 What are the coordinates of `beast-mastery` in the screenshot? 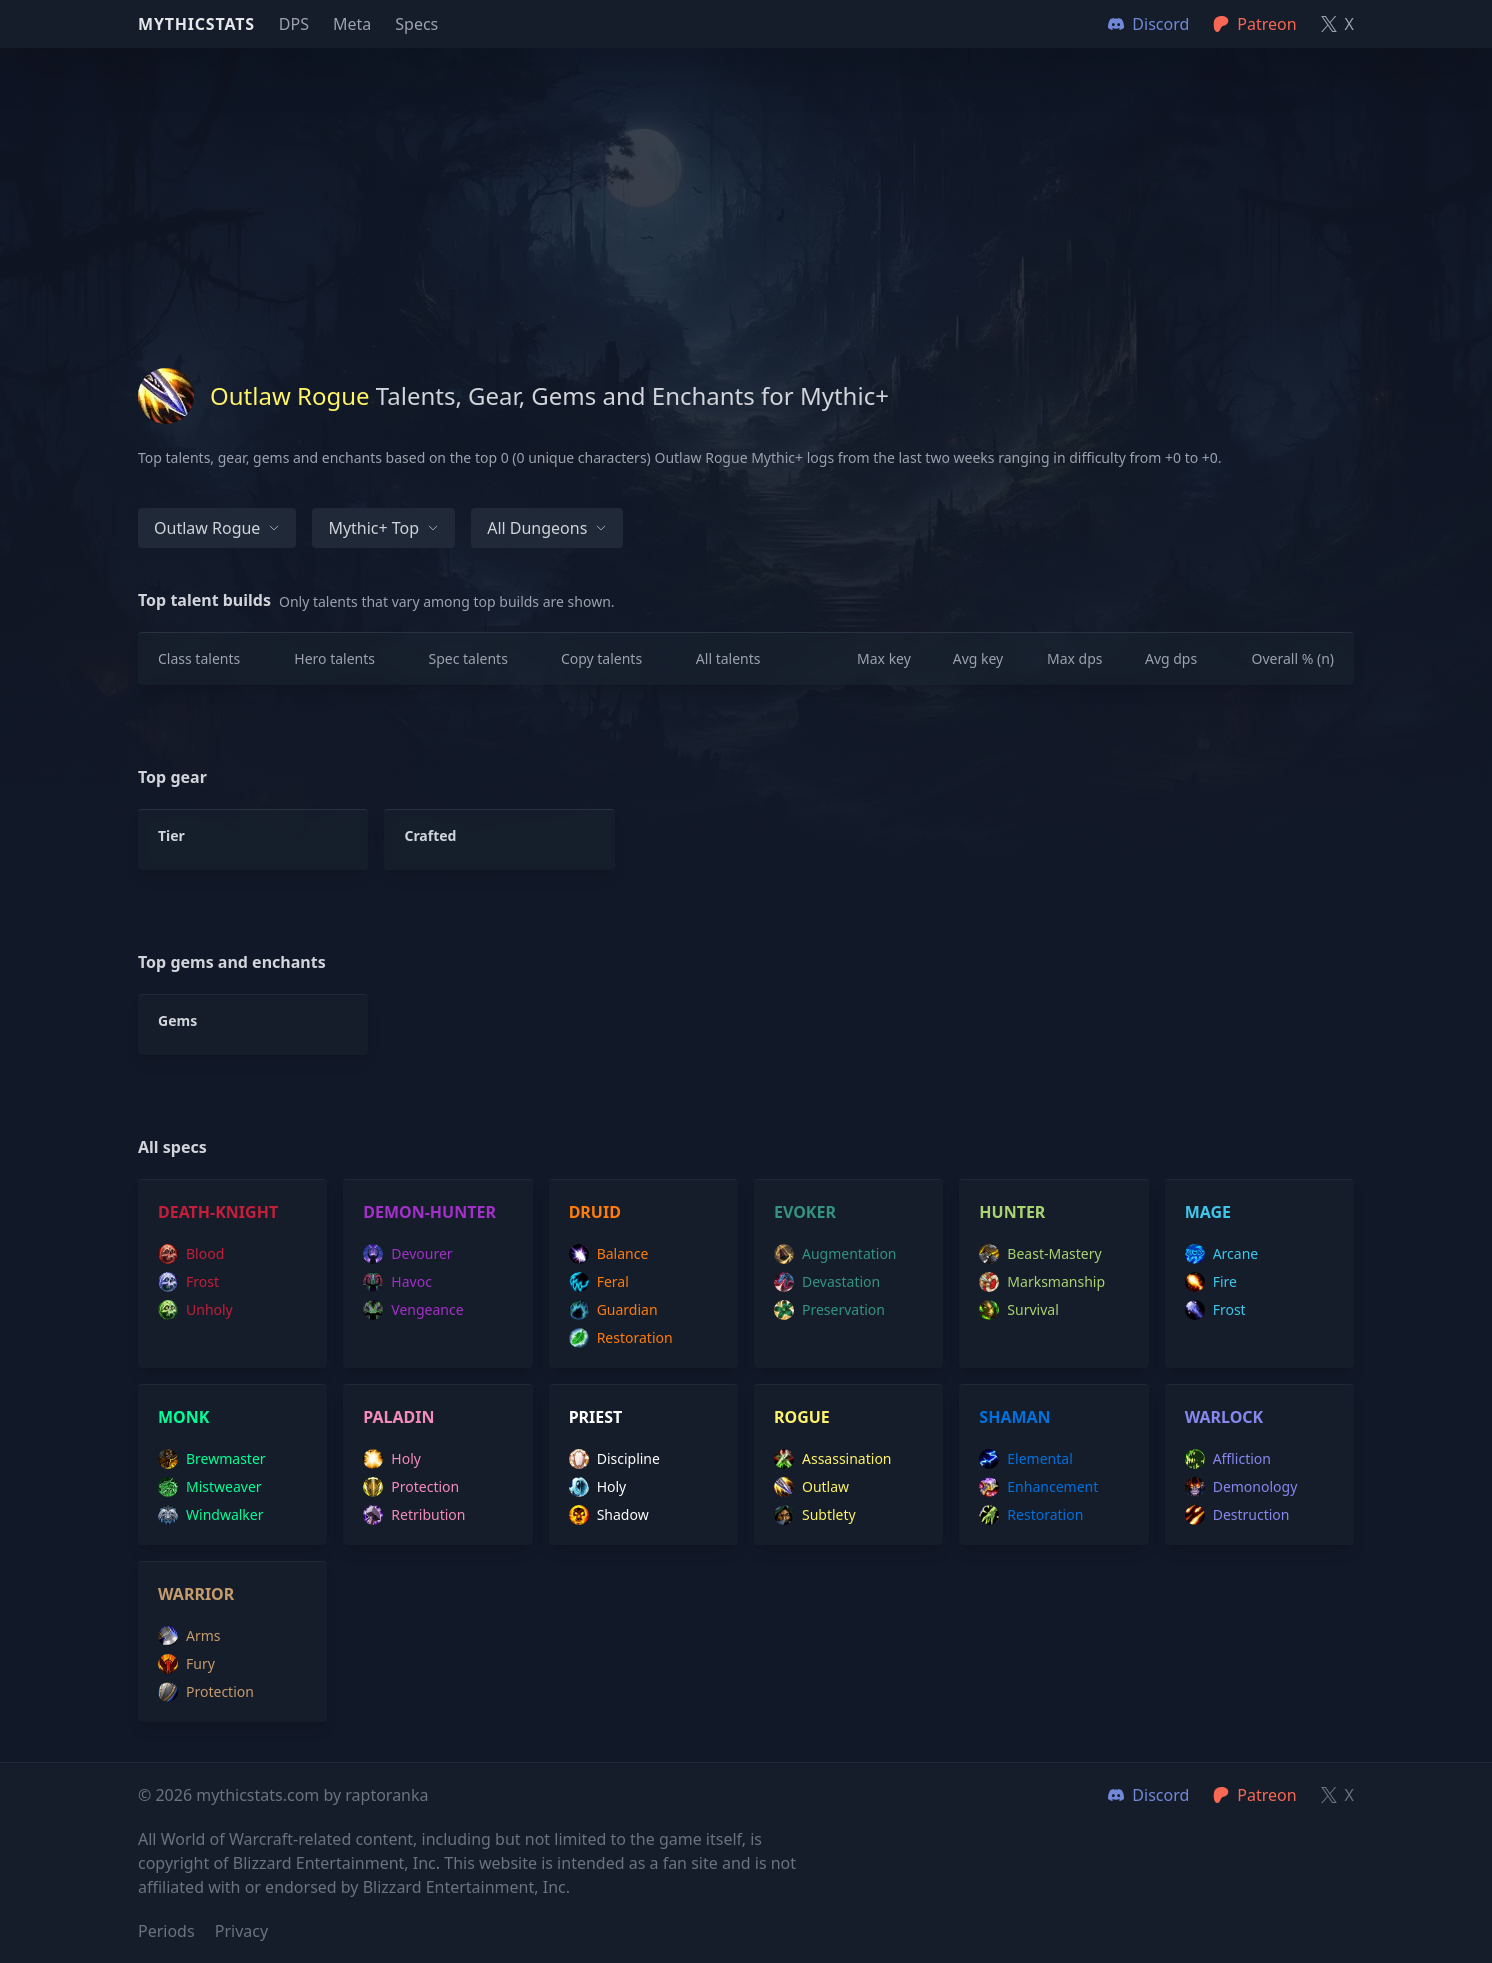 It's located at (1040, 1254).